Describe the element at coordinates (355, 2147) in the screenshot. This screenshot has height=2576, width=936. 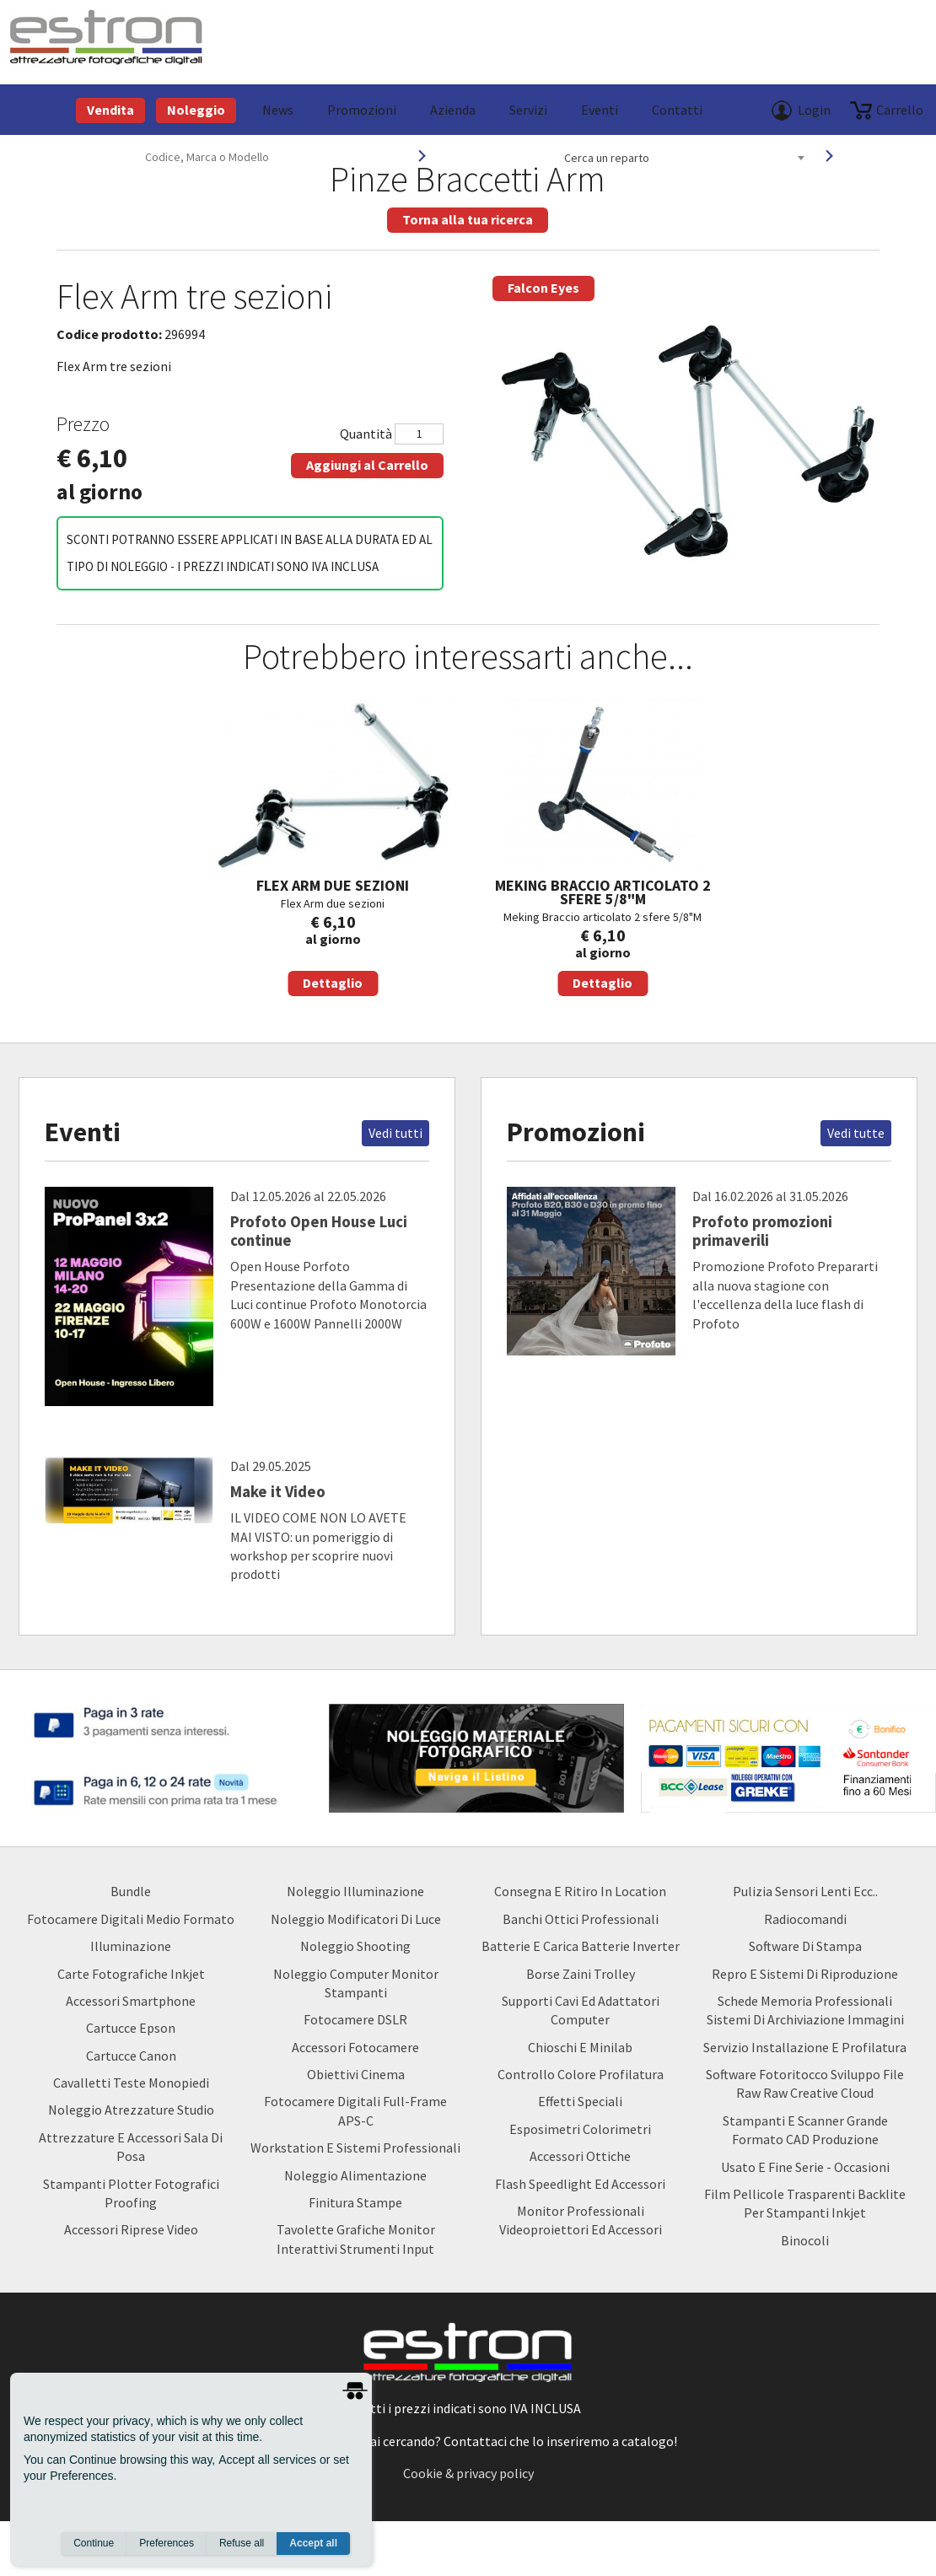
I see `Workstation e Sistemi professionali` at that location.